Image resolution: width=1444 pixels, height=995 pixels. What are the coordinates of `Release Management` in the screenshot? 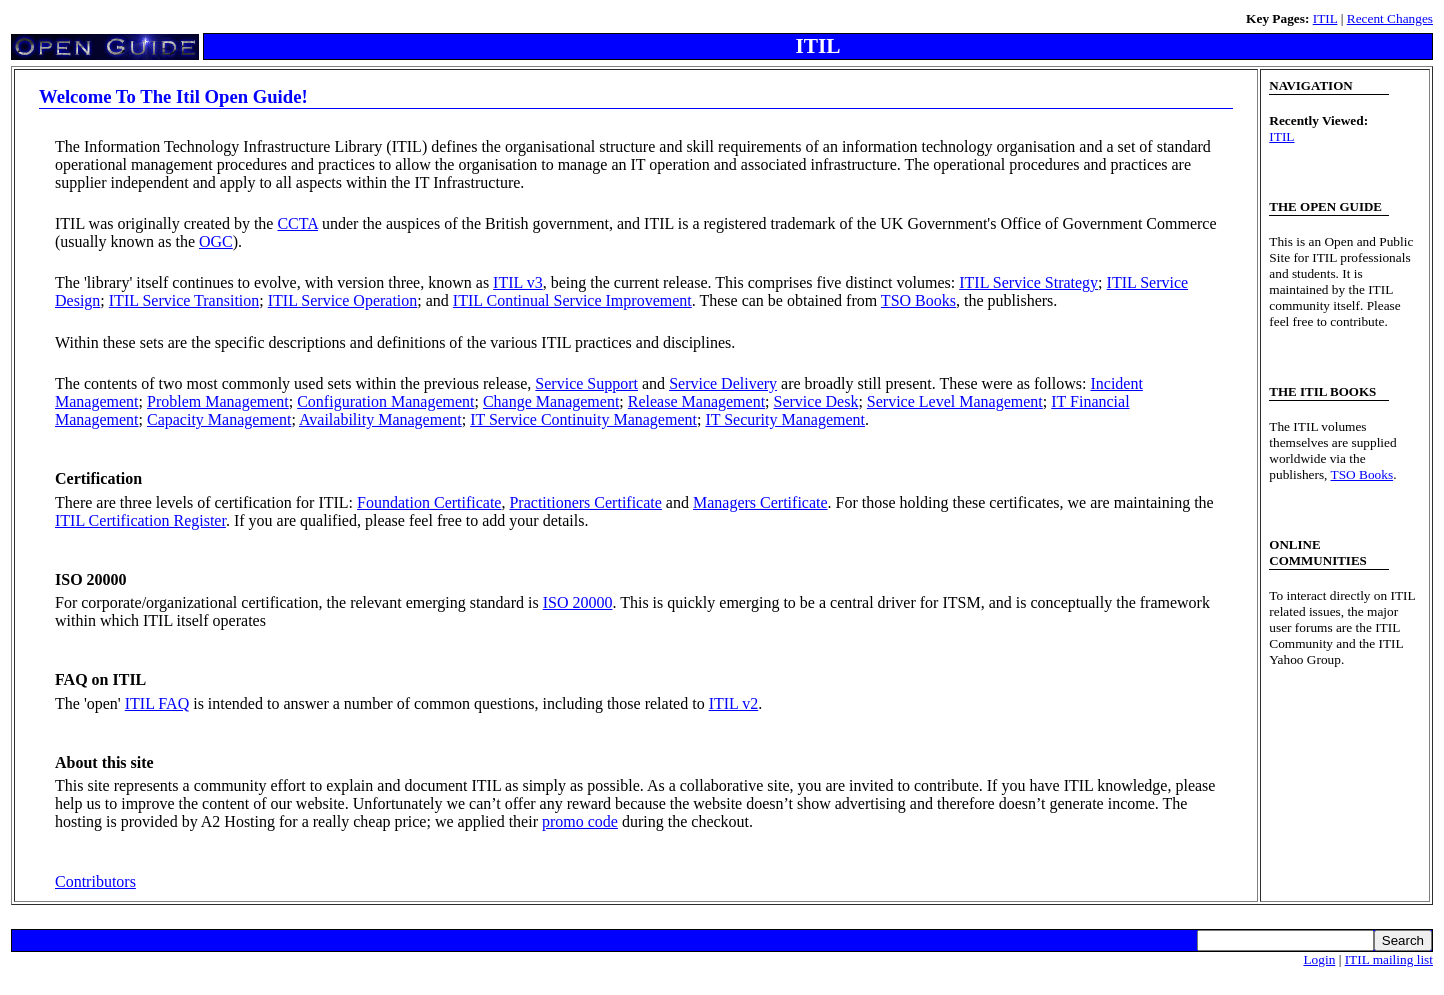 It's located at (696, 401).